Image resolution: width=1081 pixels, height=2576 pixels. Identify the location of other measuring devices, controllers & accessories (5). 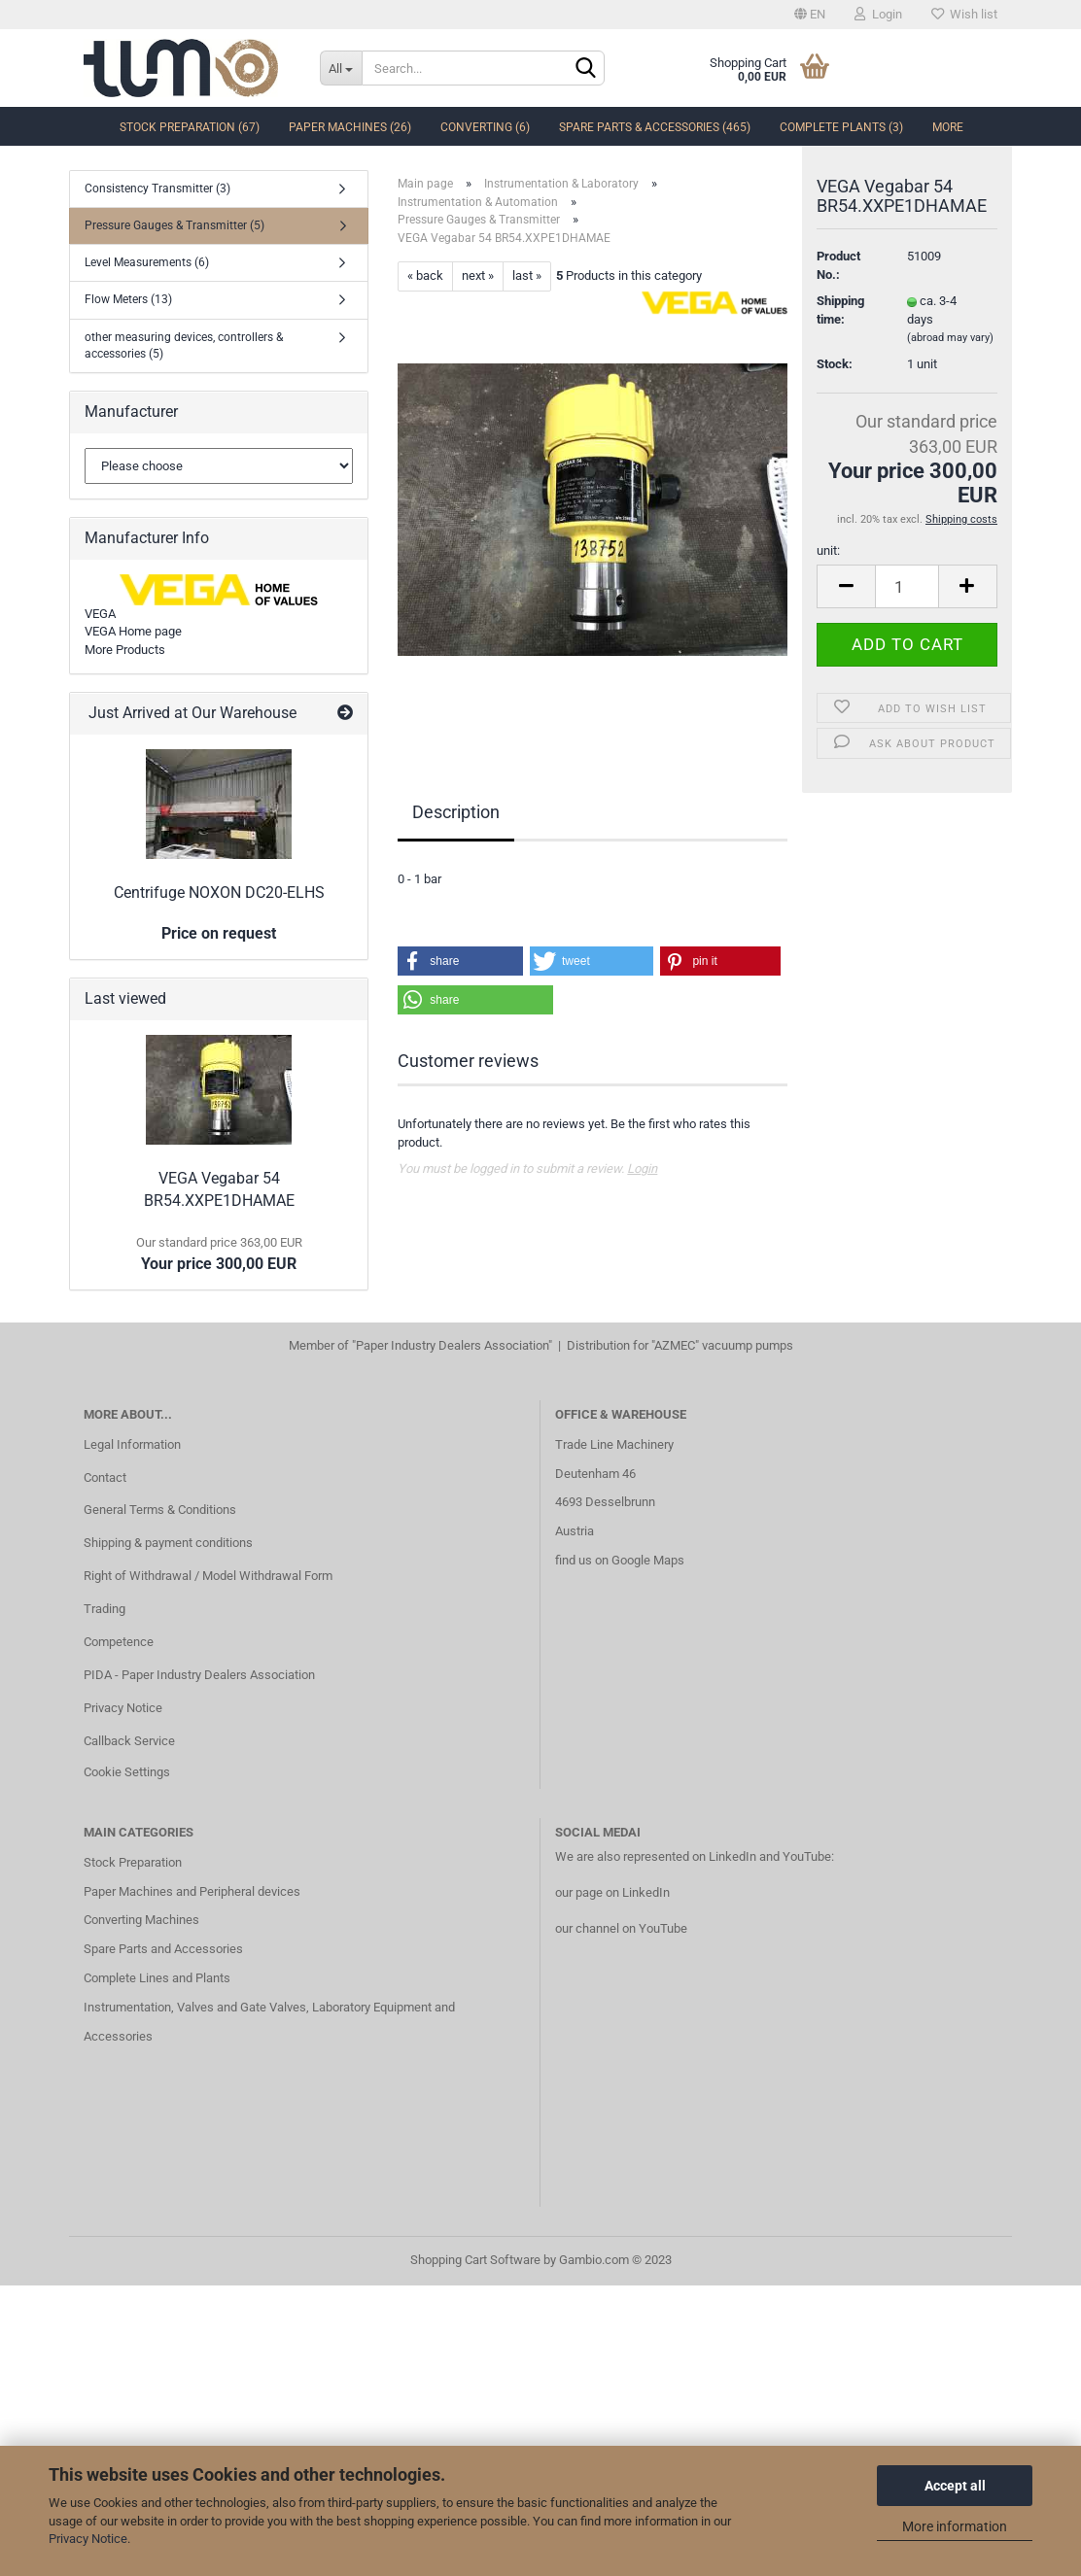
(184, 345).